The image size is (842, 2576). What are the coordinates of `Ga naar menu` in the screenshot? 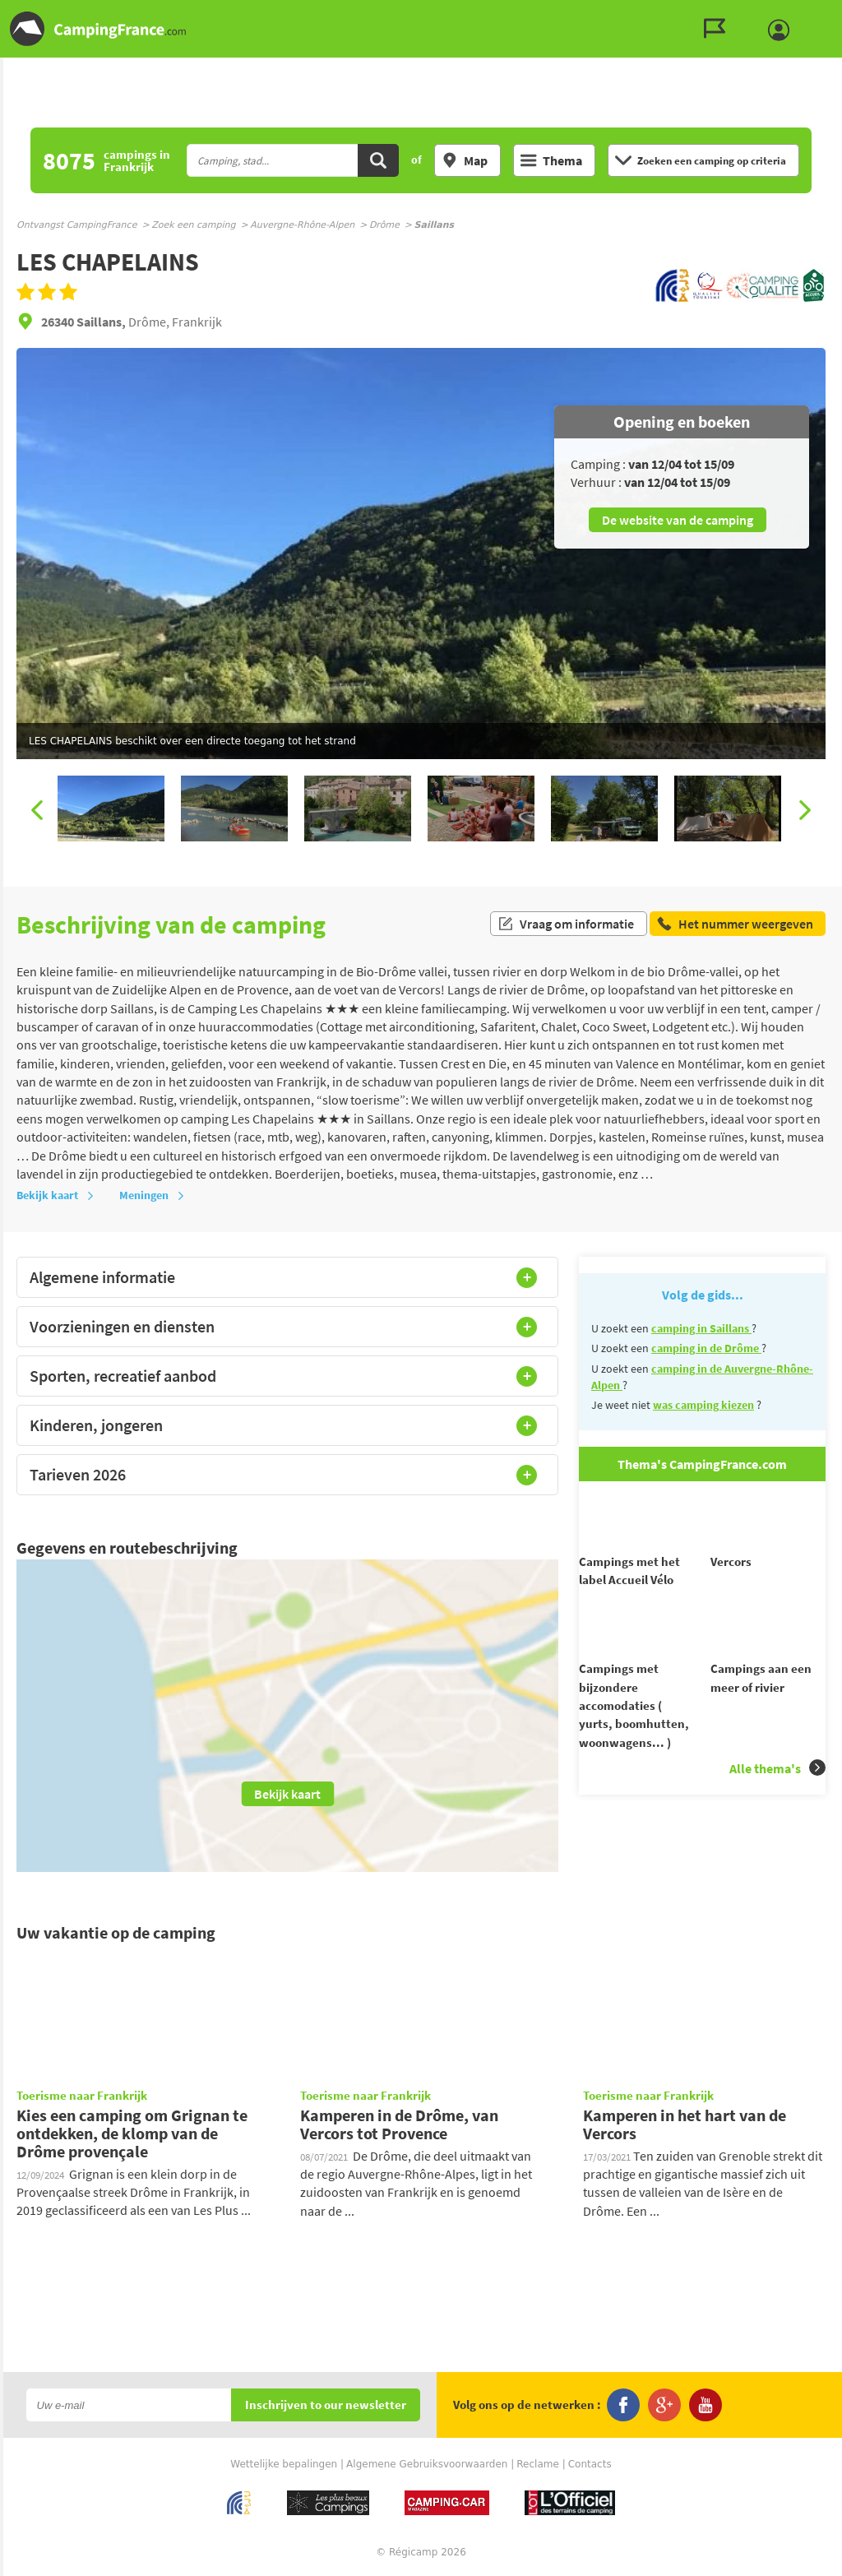 It's located at (823, 13).